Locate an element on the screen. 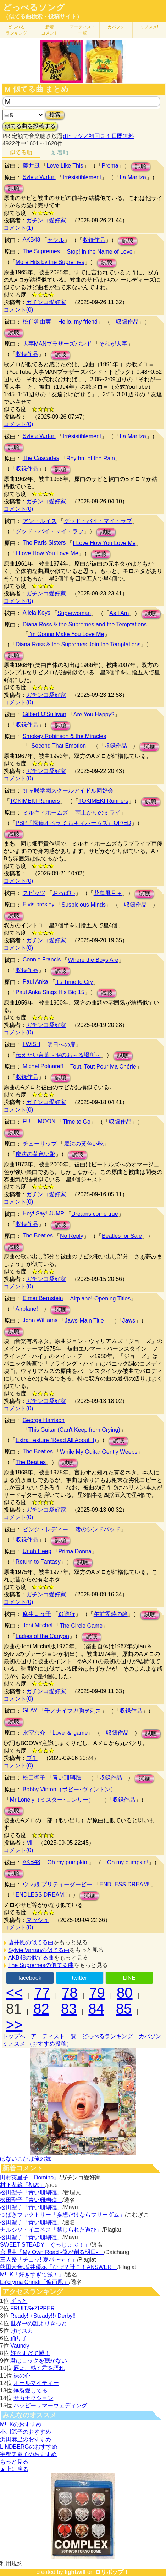 The height and width of the screenshot is (2576, 166). 82 is located at coordinates (41, 2008).